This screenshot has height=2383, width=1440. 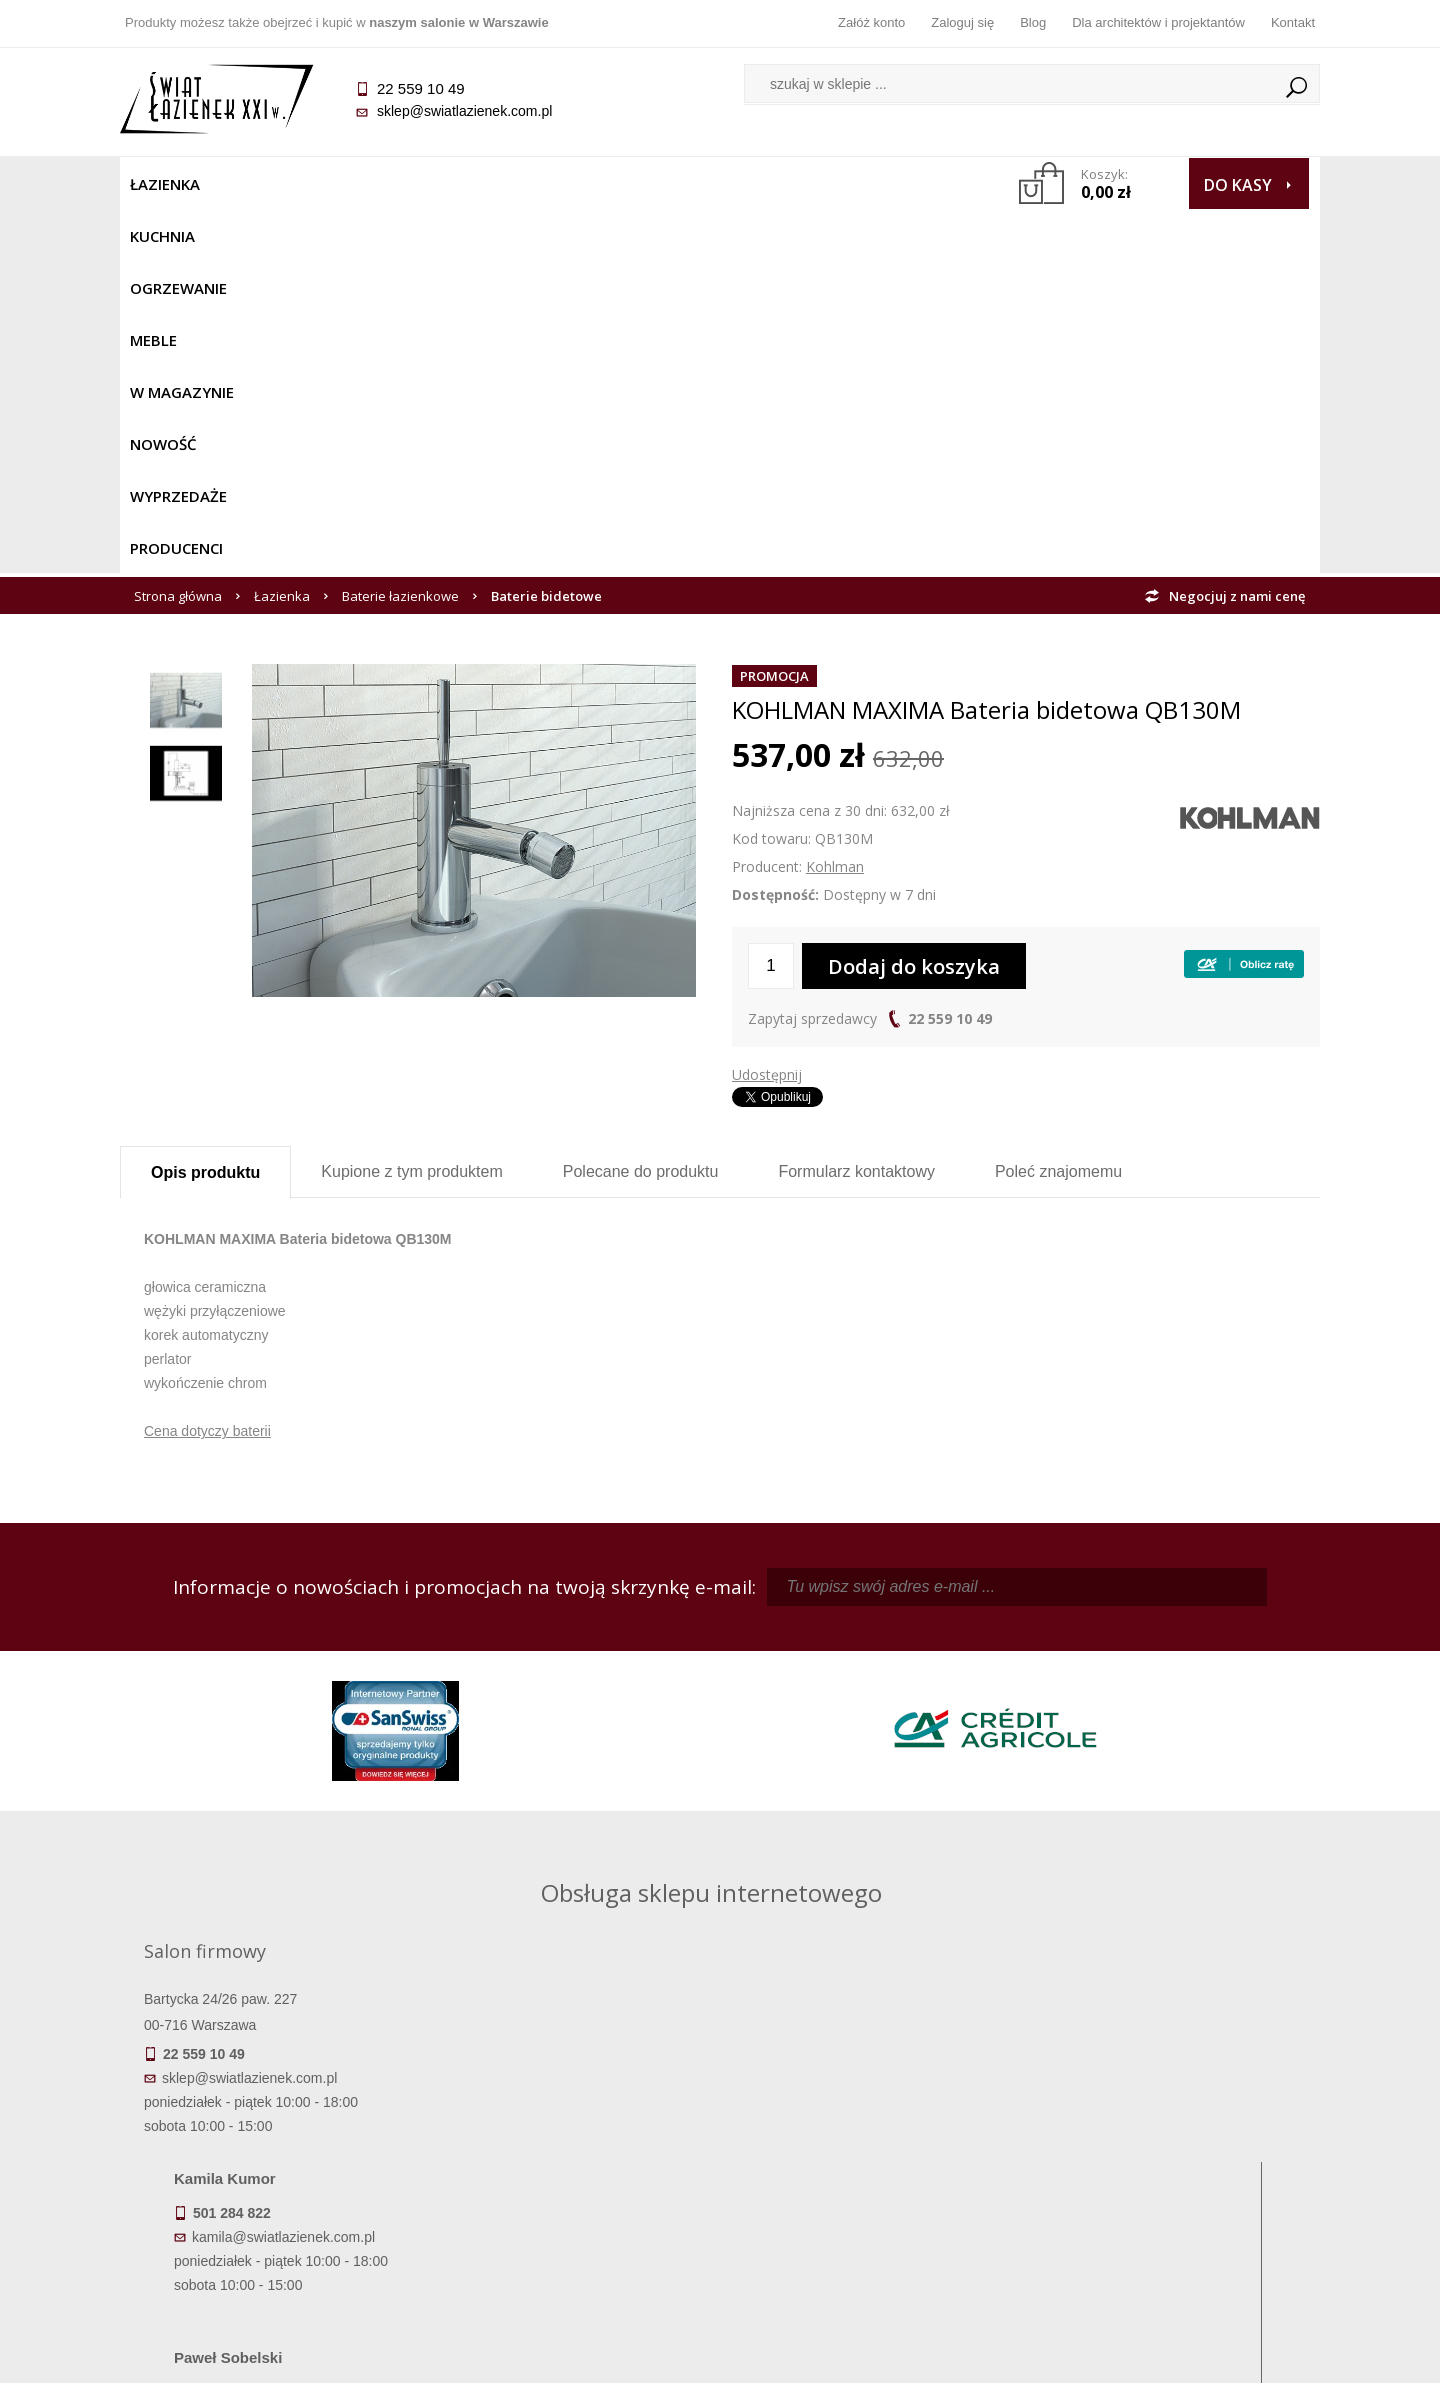 I want to click on Zaloguj się, so click(x=962, y=22).